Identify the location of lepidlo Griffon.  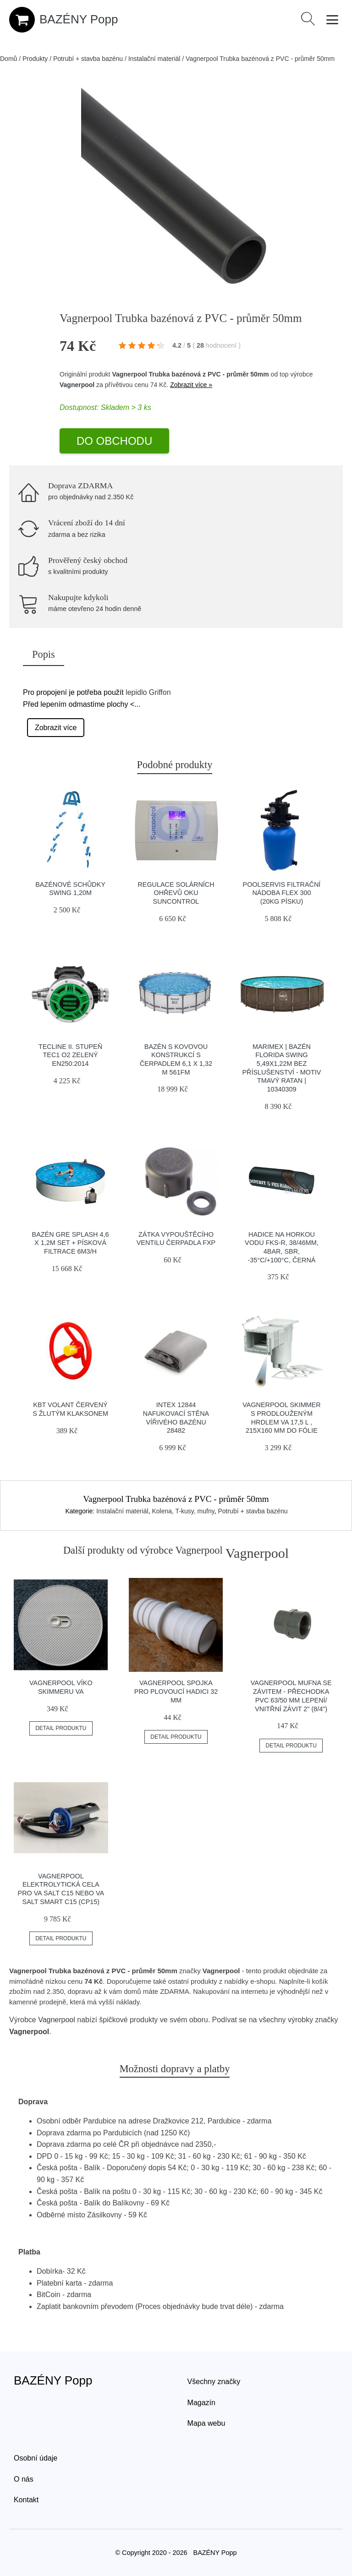
(148, 692).